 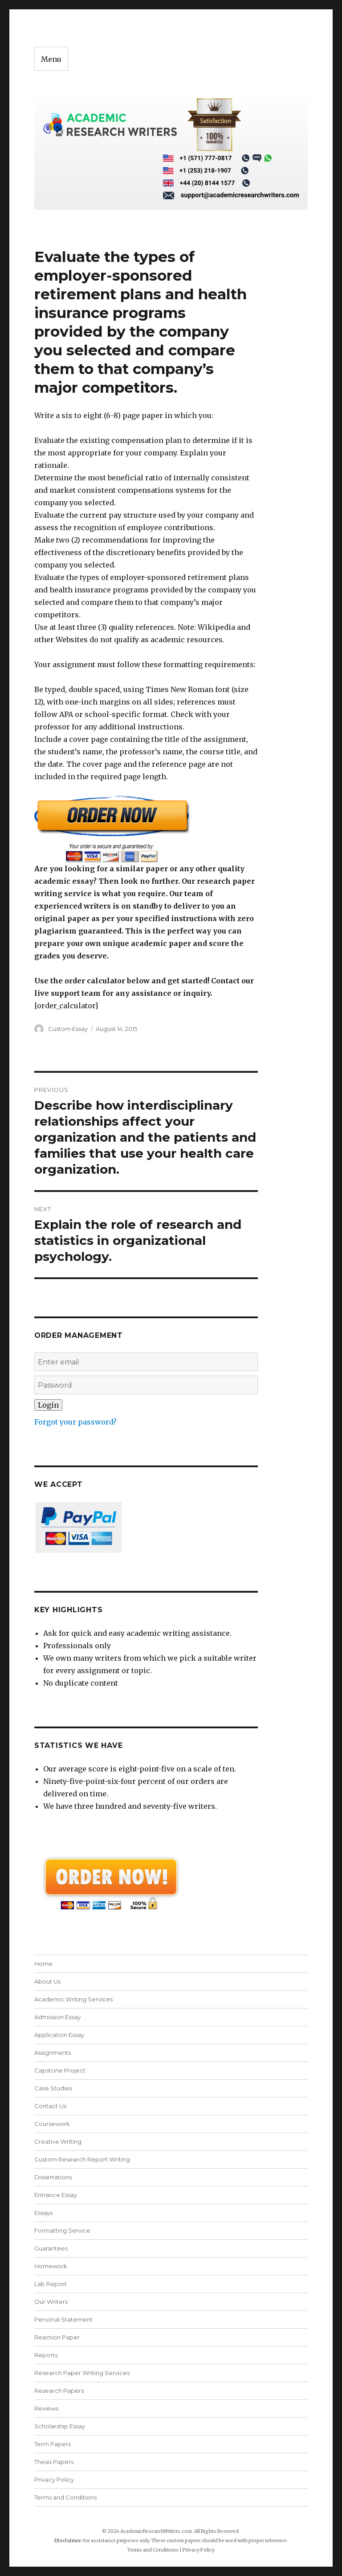 I want to click on Custom Essay, so click(x=68, y=1028).